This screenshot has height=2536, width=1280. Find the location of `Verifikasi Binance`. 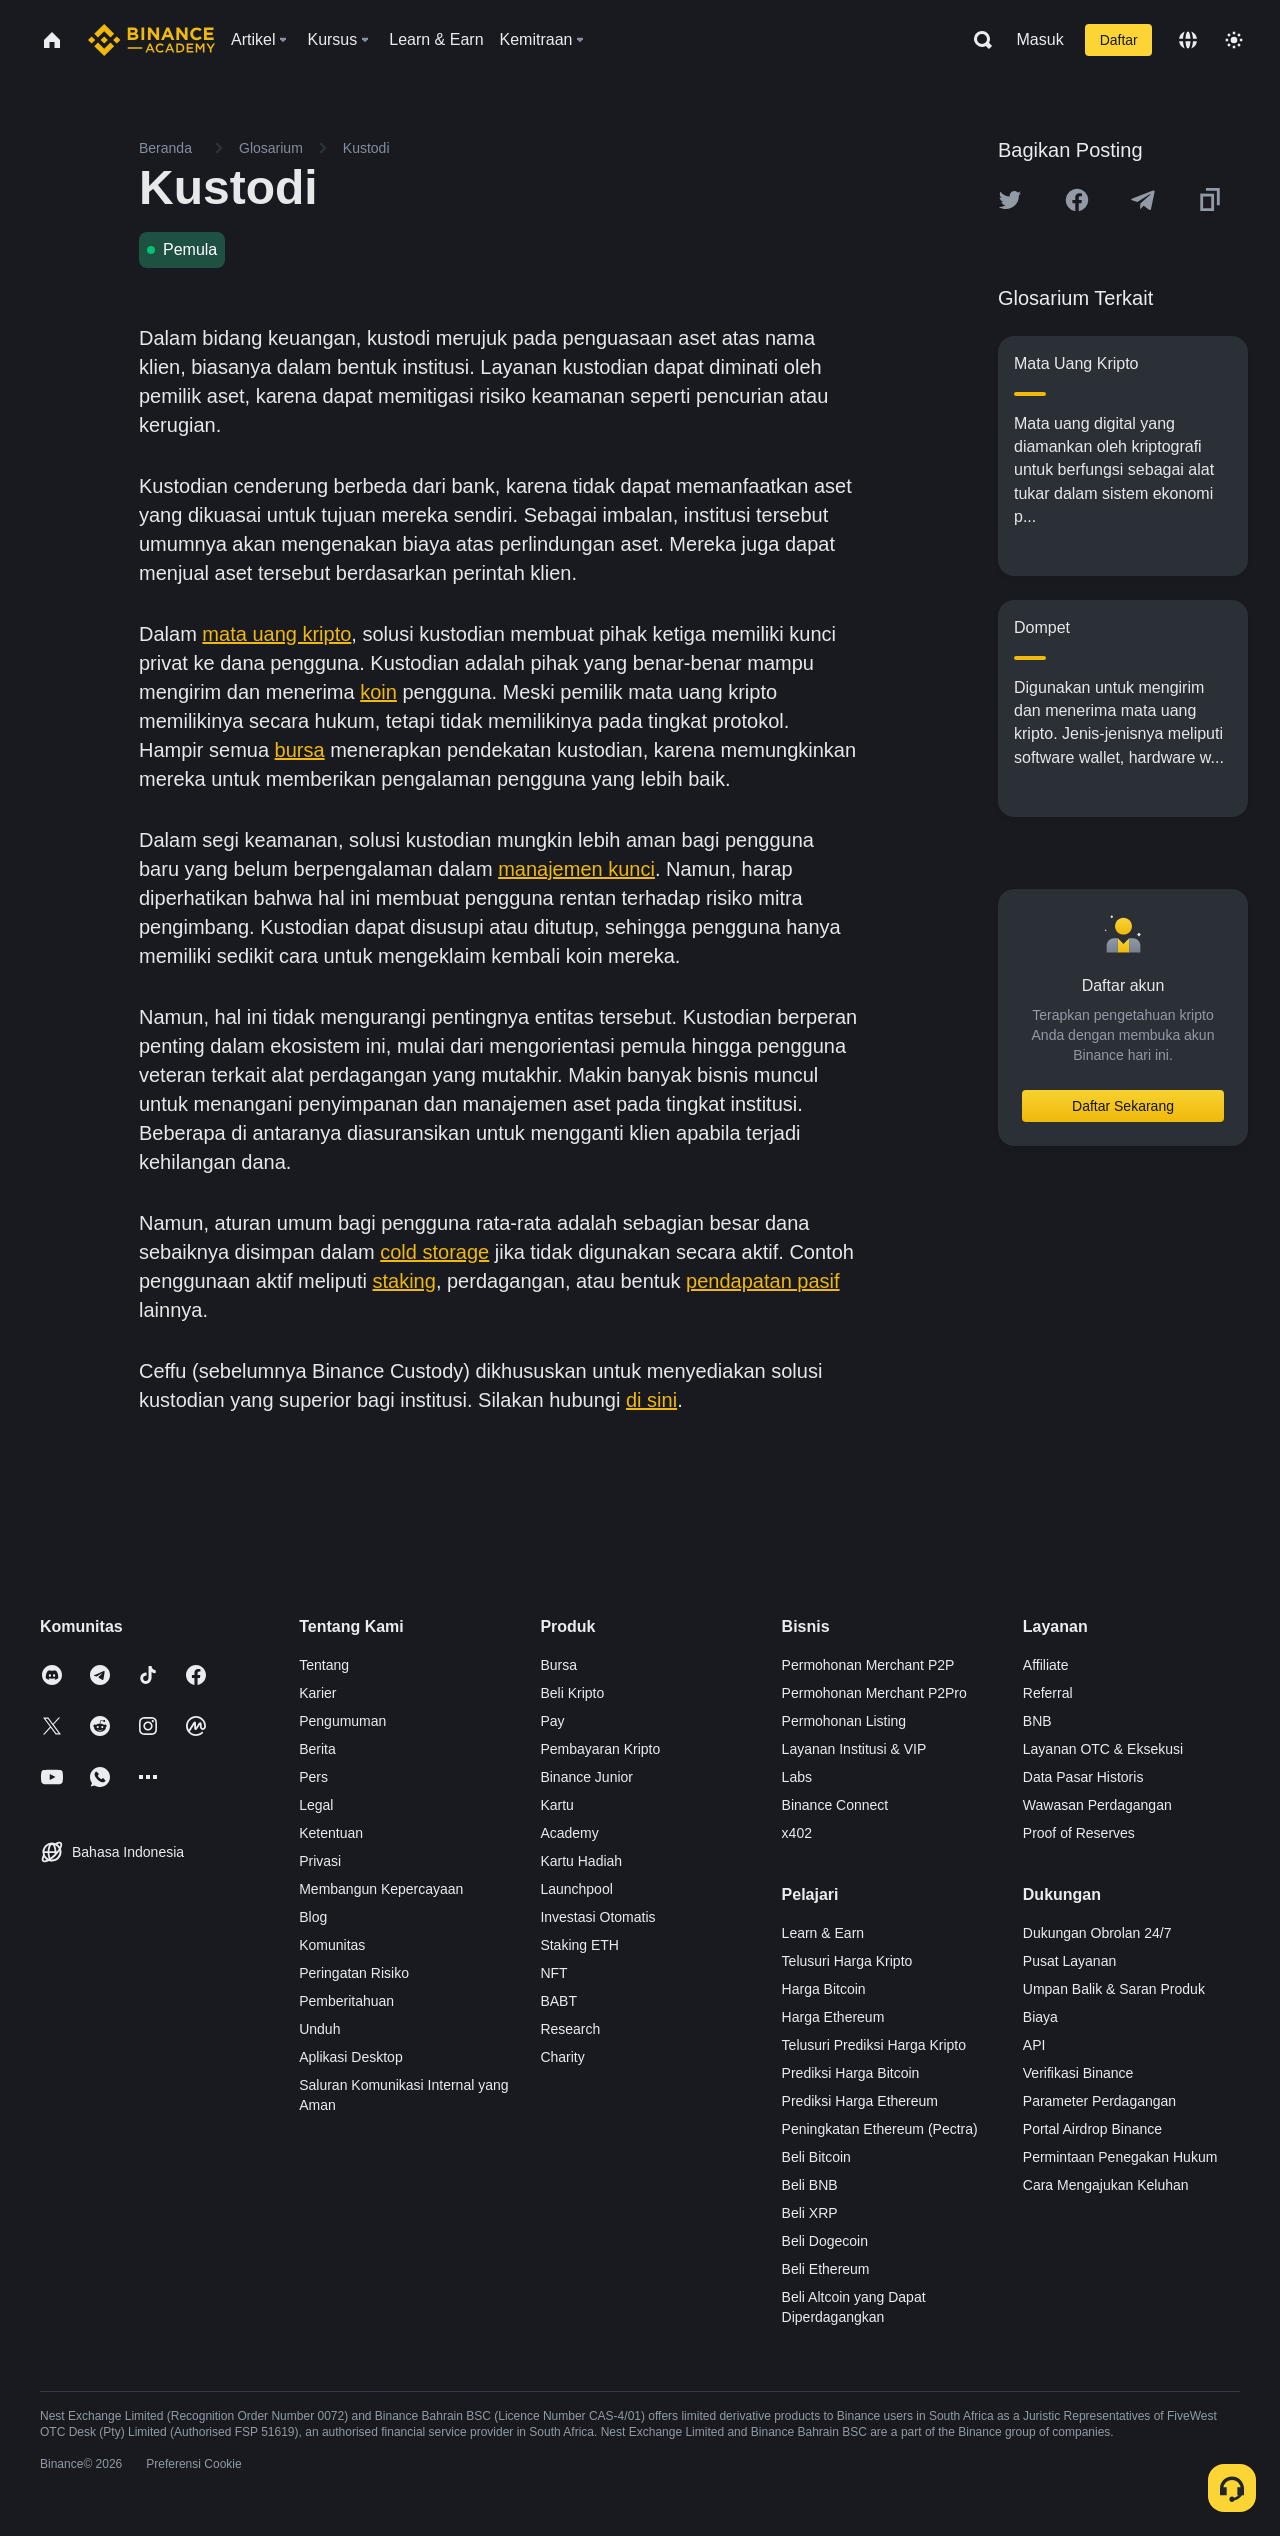

Verifikasi Binance is located at coordinates (1078, 2073).